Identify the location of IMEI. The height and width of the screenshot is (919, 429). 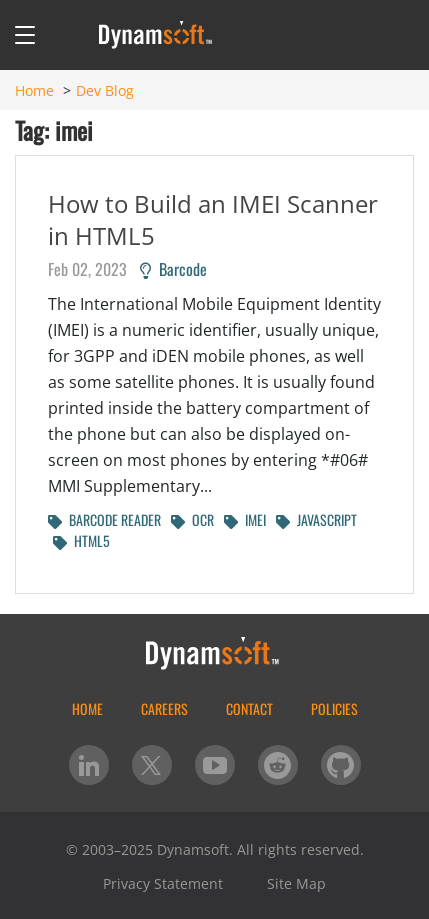
(245, 519).